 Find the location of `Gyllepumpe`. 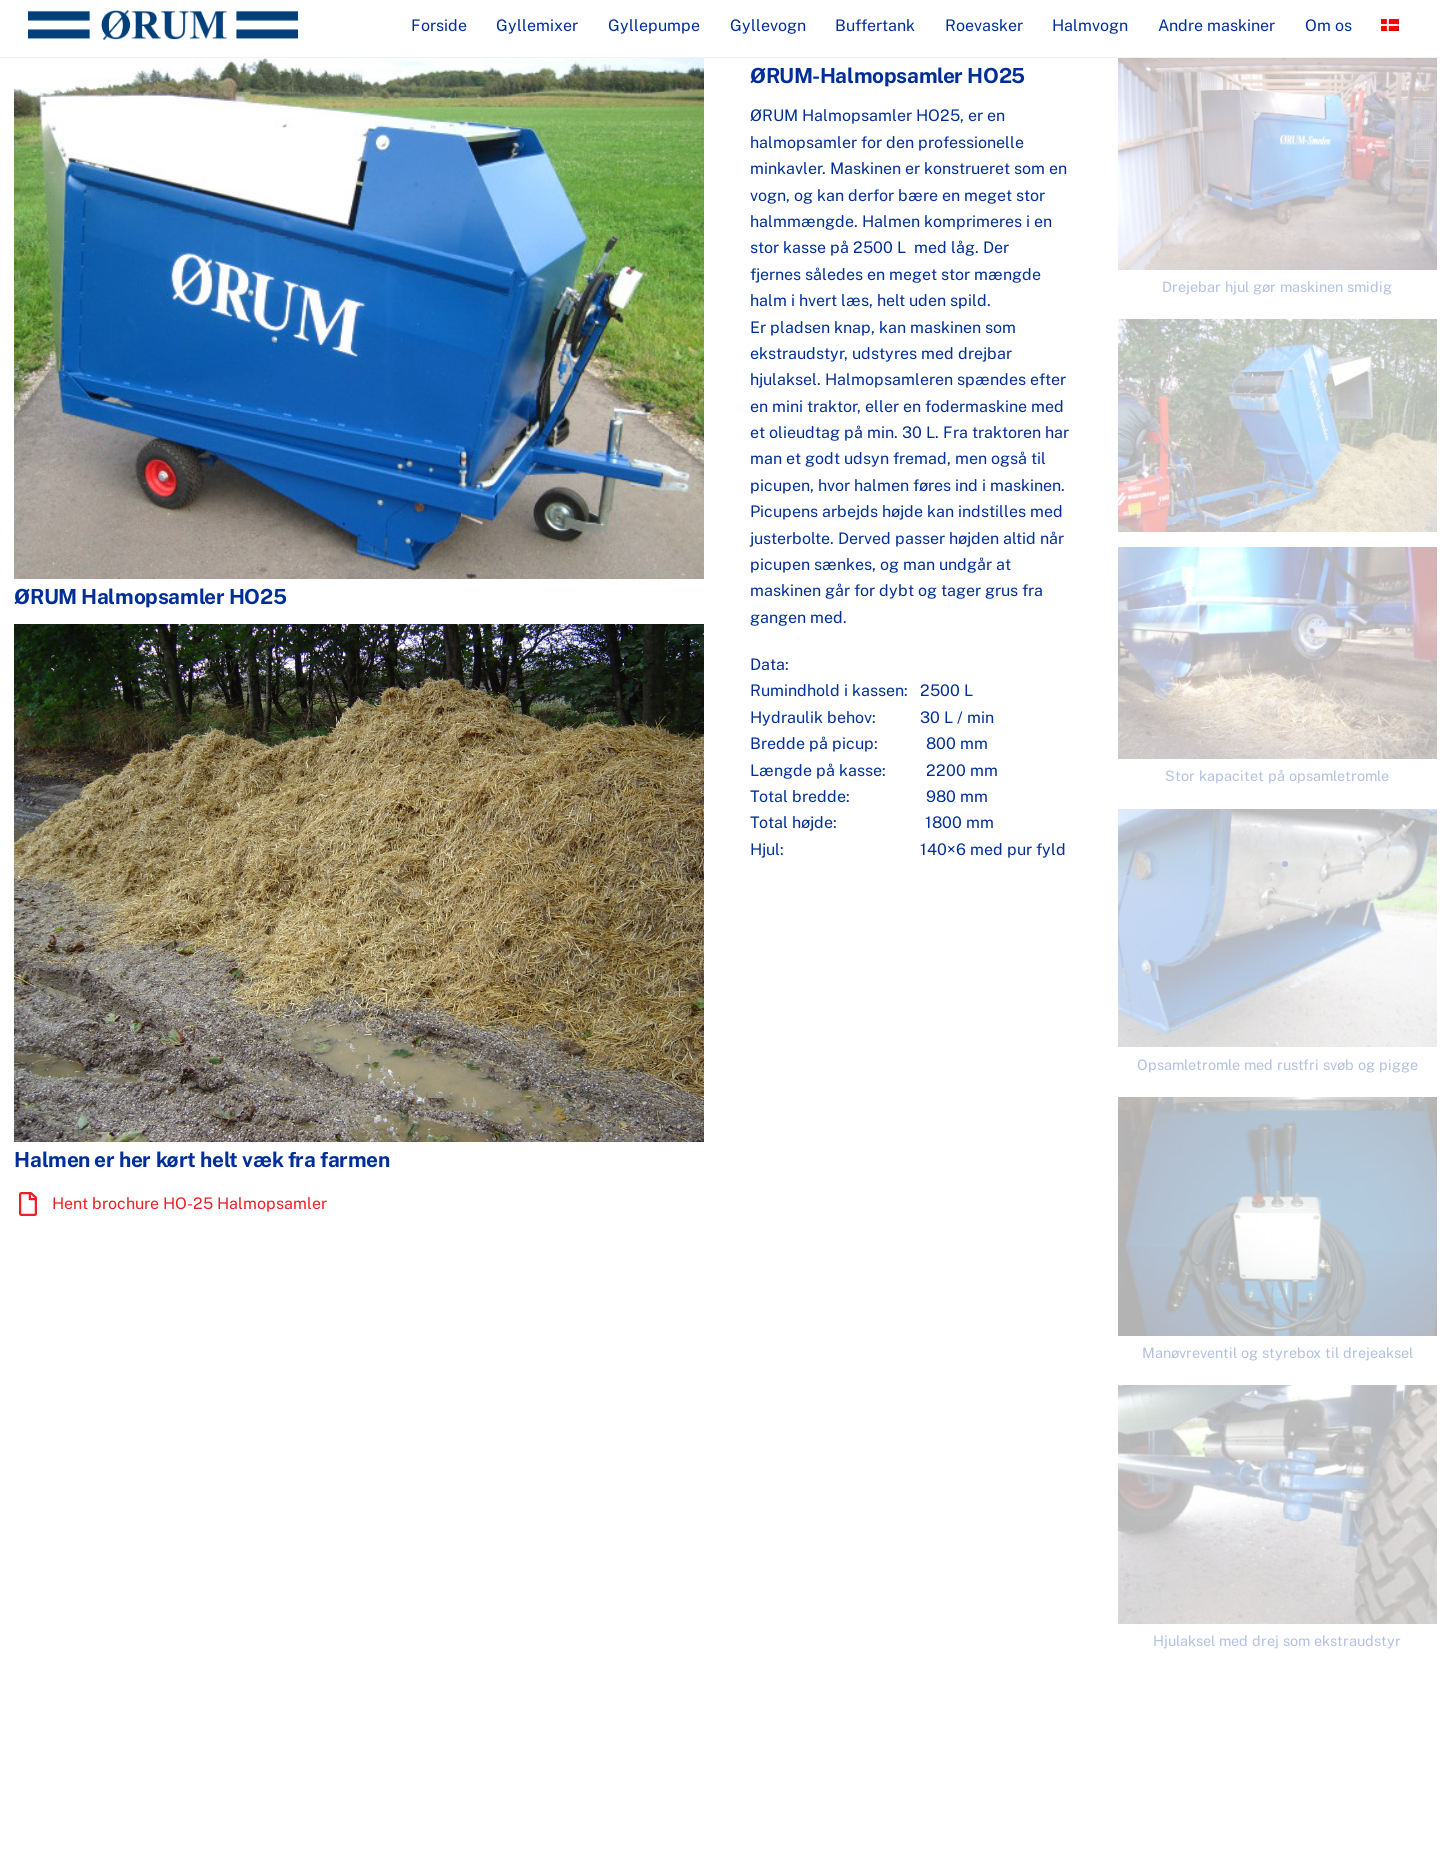

Gyllepumpe is located at coordinates (654, 25).